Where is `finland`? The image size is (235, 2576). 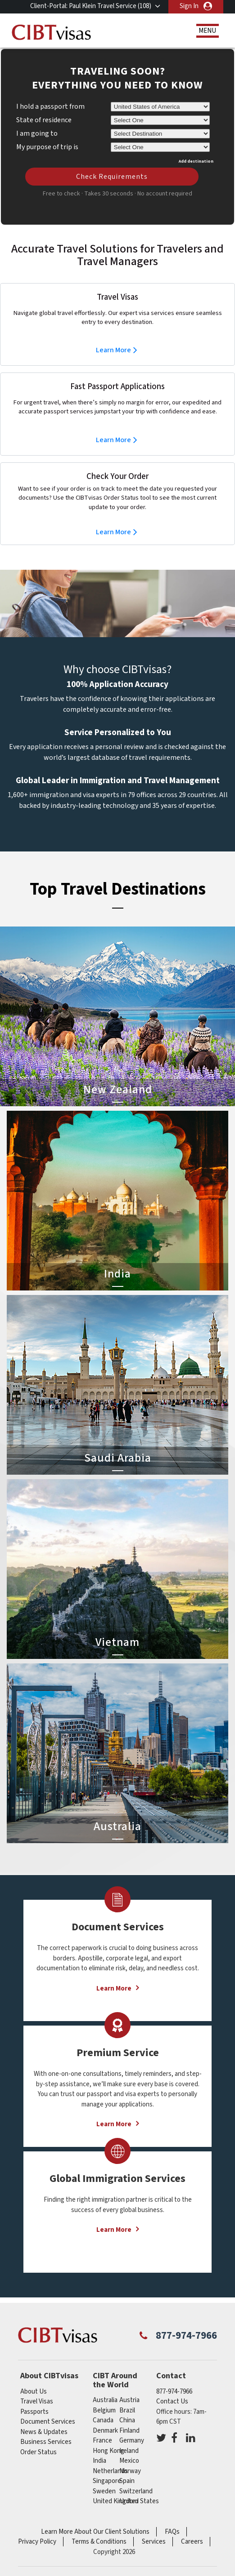 finland is located at coordinates (129, 2430).